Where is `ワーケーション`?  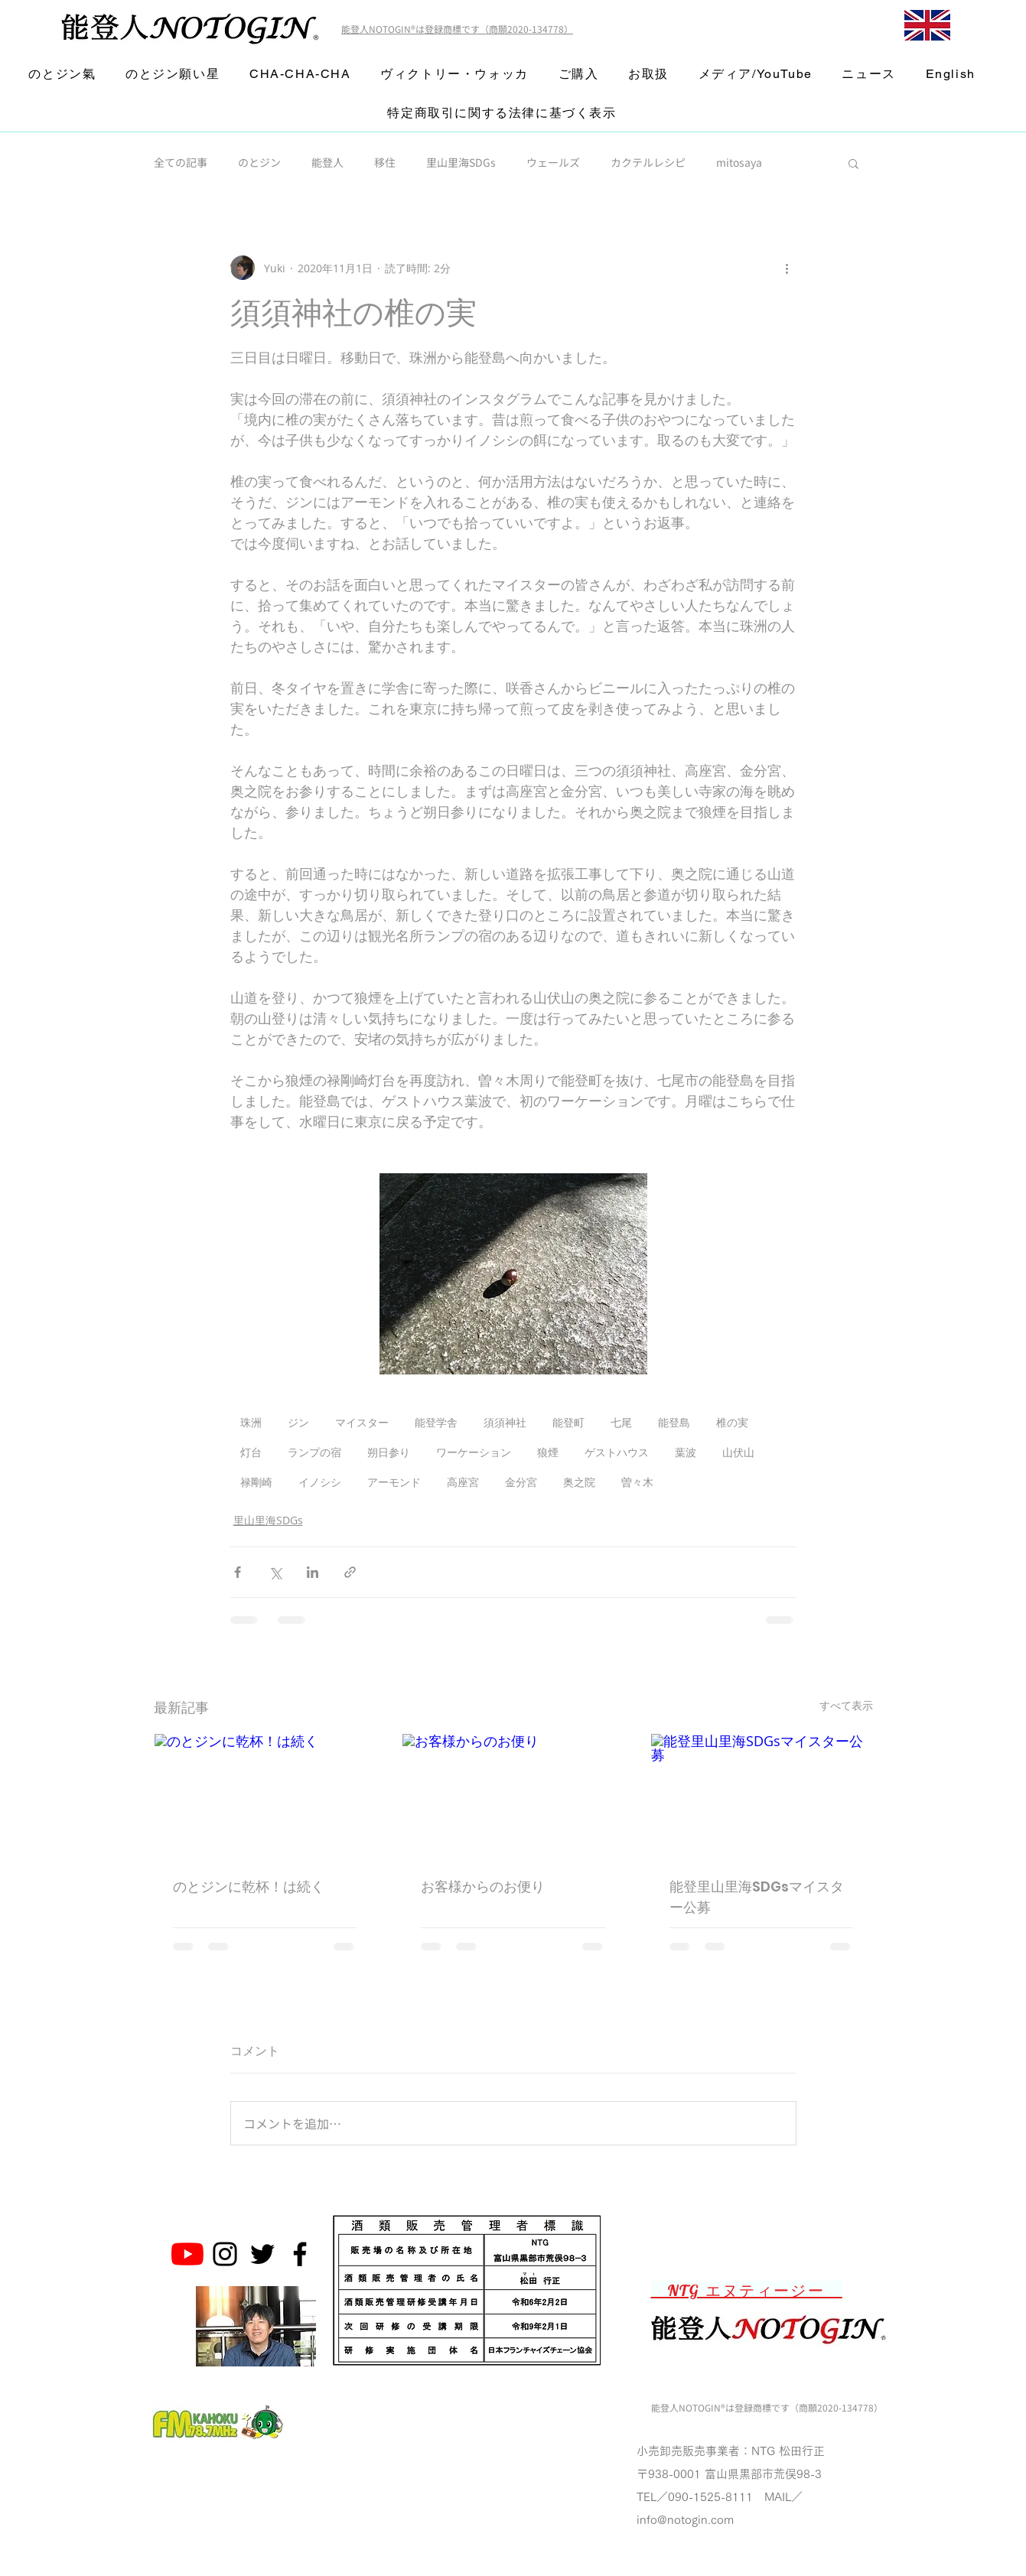 ワーケーション is located at coordinates (473, 1452).